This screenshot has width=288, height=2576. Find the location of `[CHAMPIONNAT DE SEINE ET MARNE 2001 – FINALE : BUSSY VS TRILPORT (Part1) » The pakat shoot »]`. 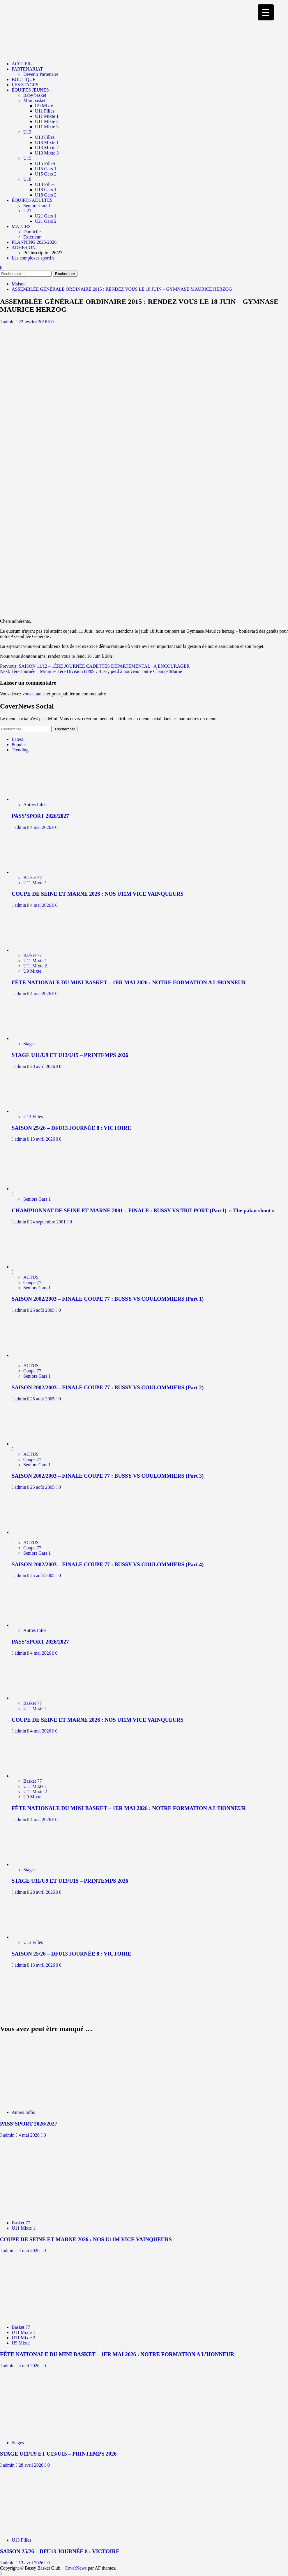

[CHAMPIONNAT DE SEINE ET MARNE 2001 – FINALE : BUSSY VS TRILPORT (Part1) » The pakat shoot »] is located at coordinates (33, 1188).